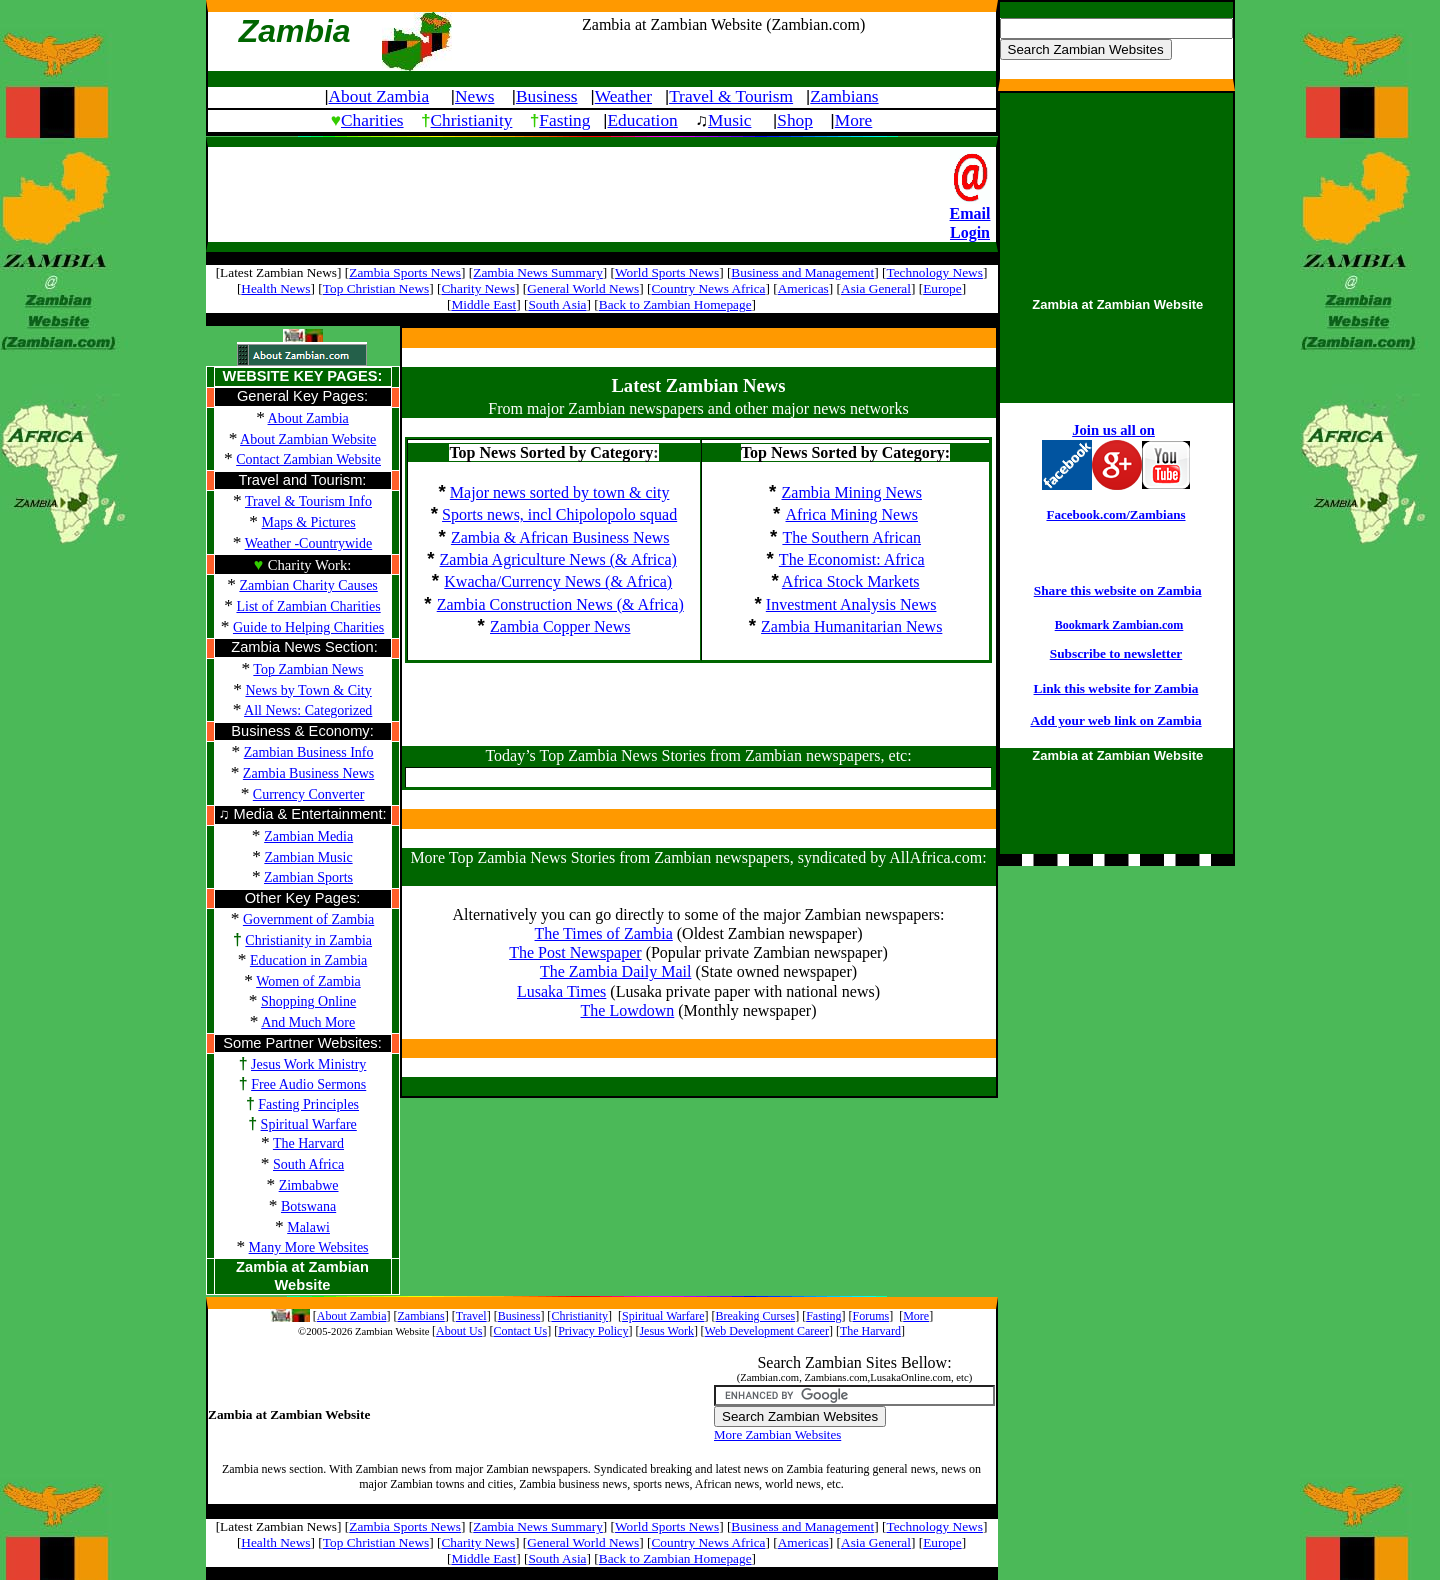  Describe the element at coordinates (756, 1316) in the screenshot. I see `Breaking Curses` at that location.